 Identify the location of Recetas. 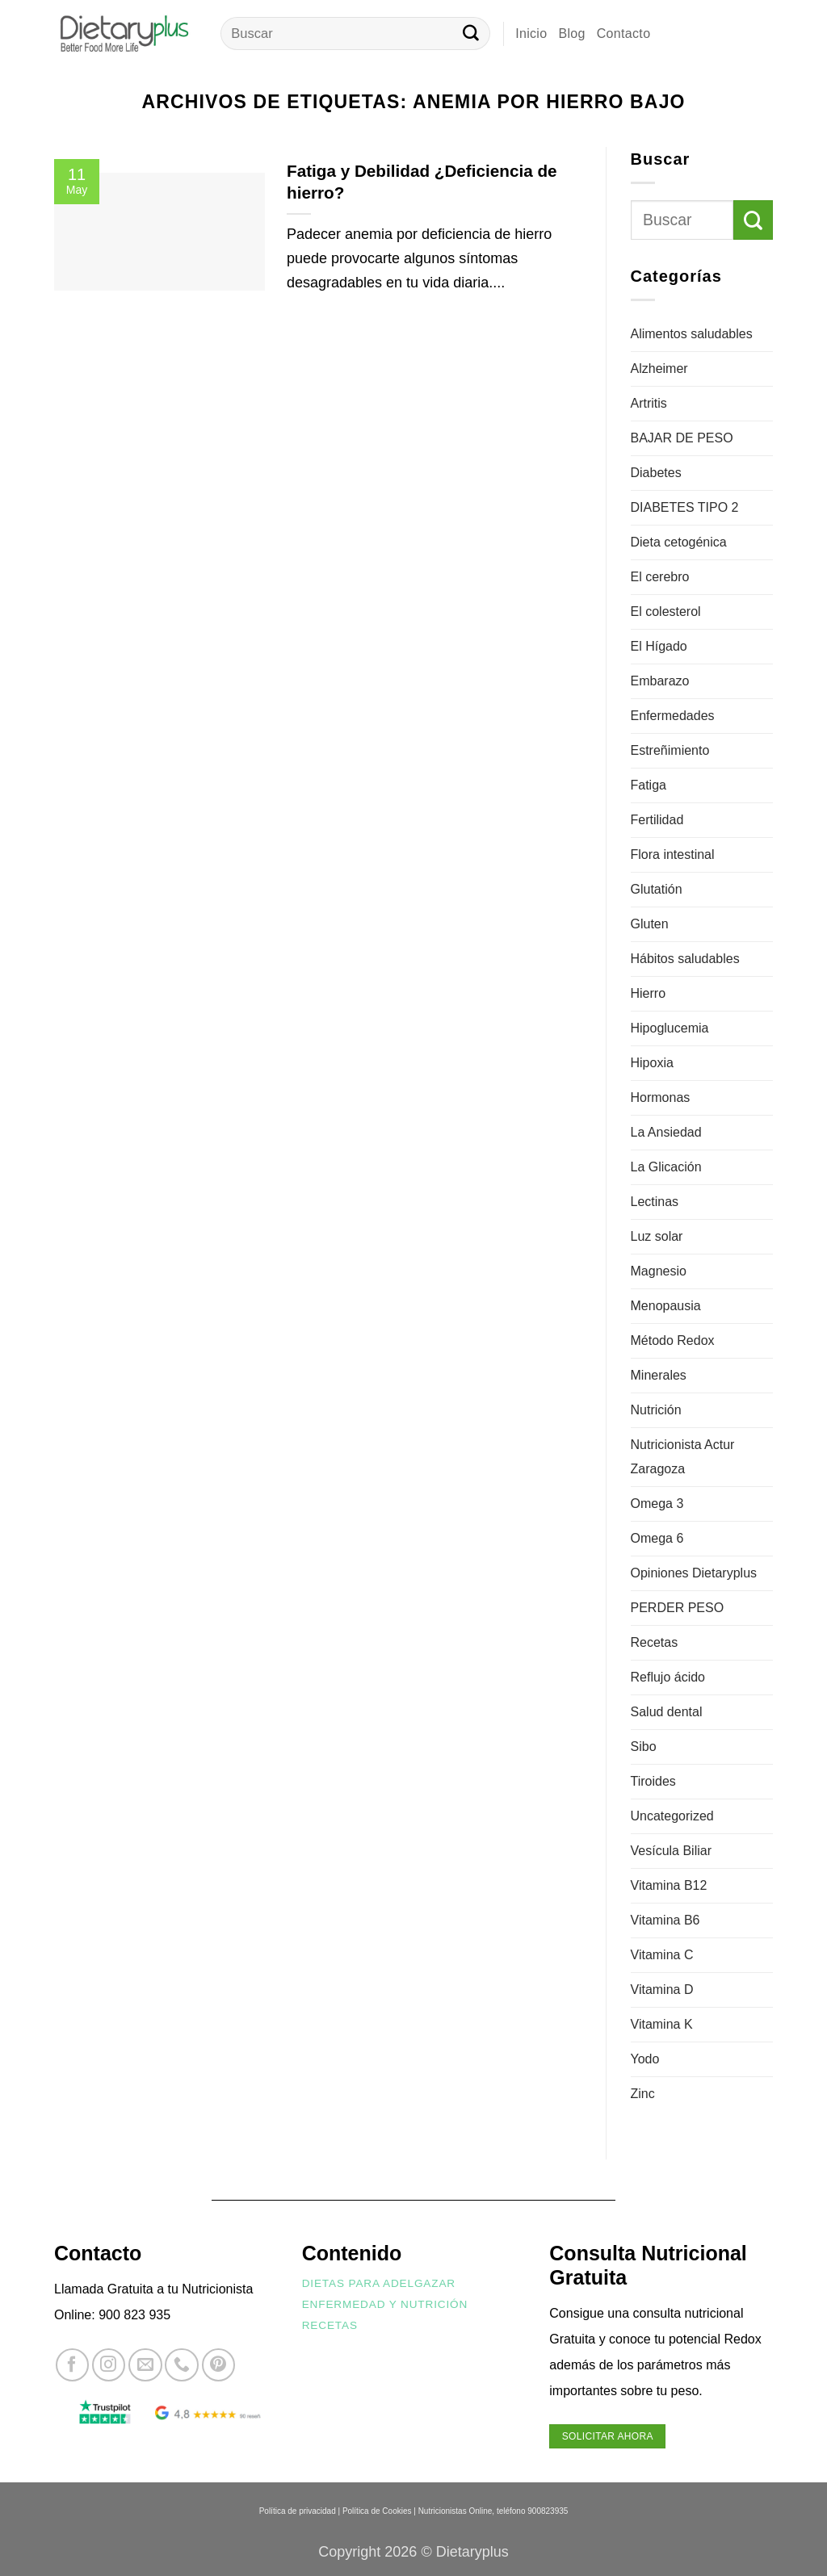
(654, 1642).